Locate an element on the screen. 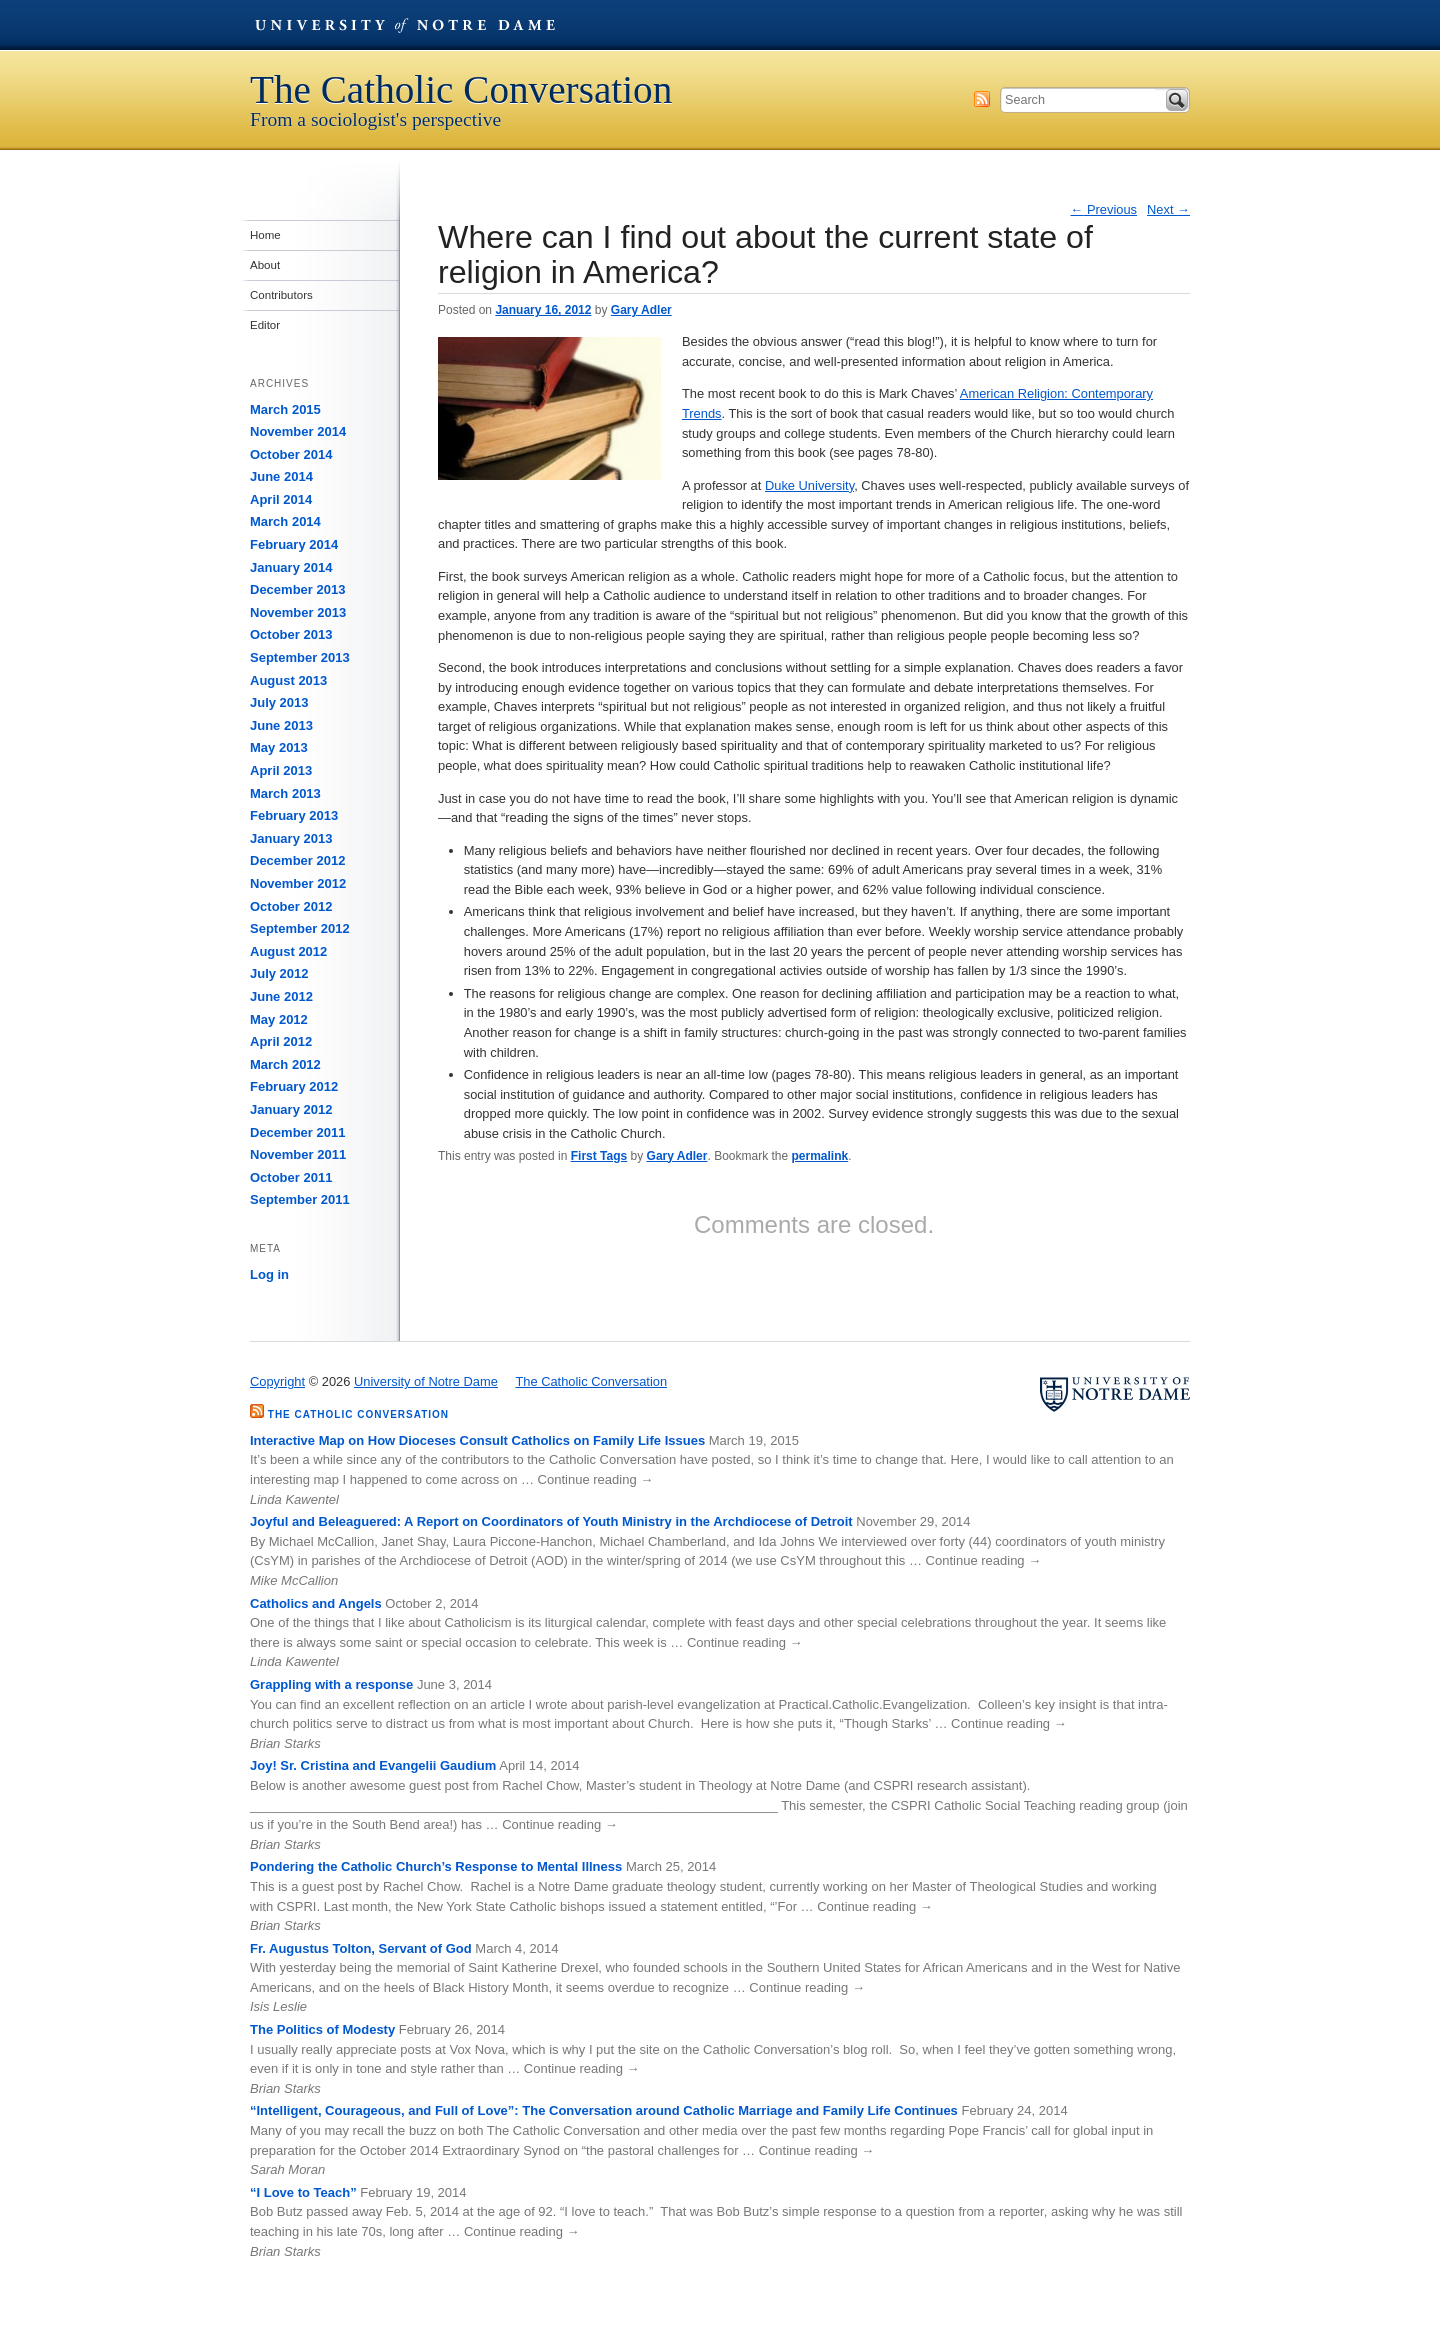 This screenshot has width=1440, height=2328. October 2011 is located at coordinates (291, 1177).